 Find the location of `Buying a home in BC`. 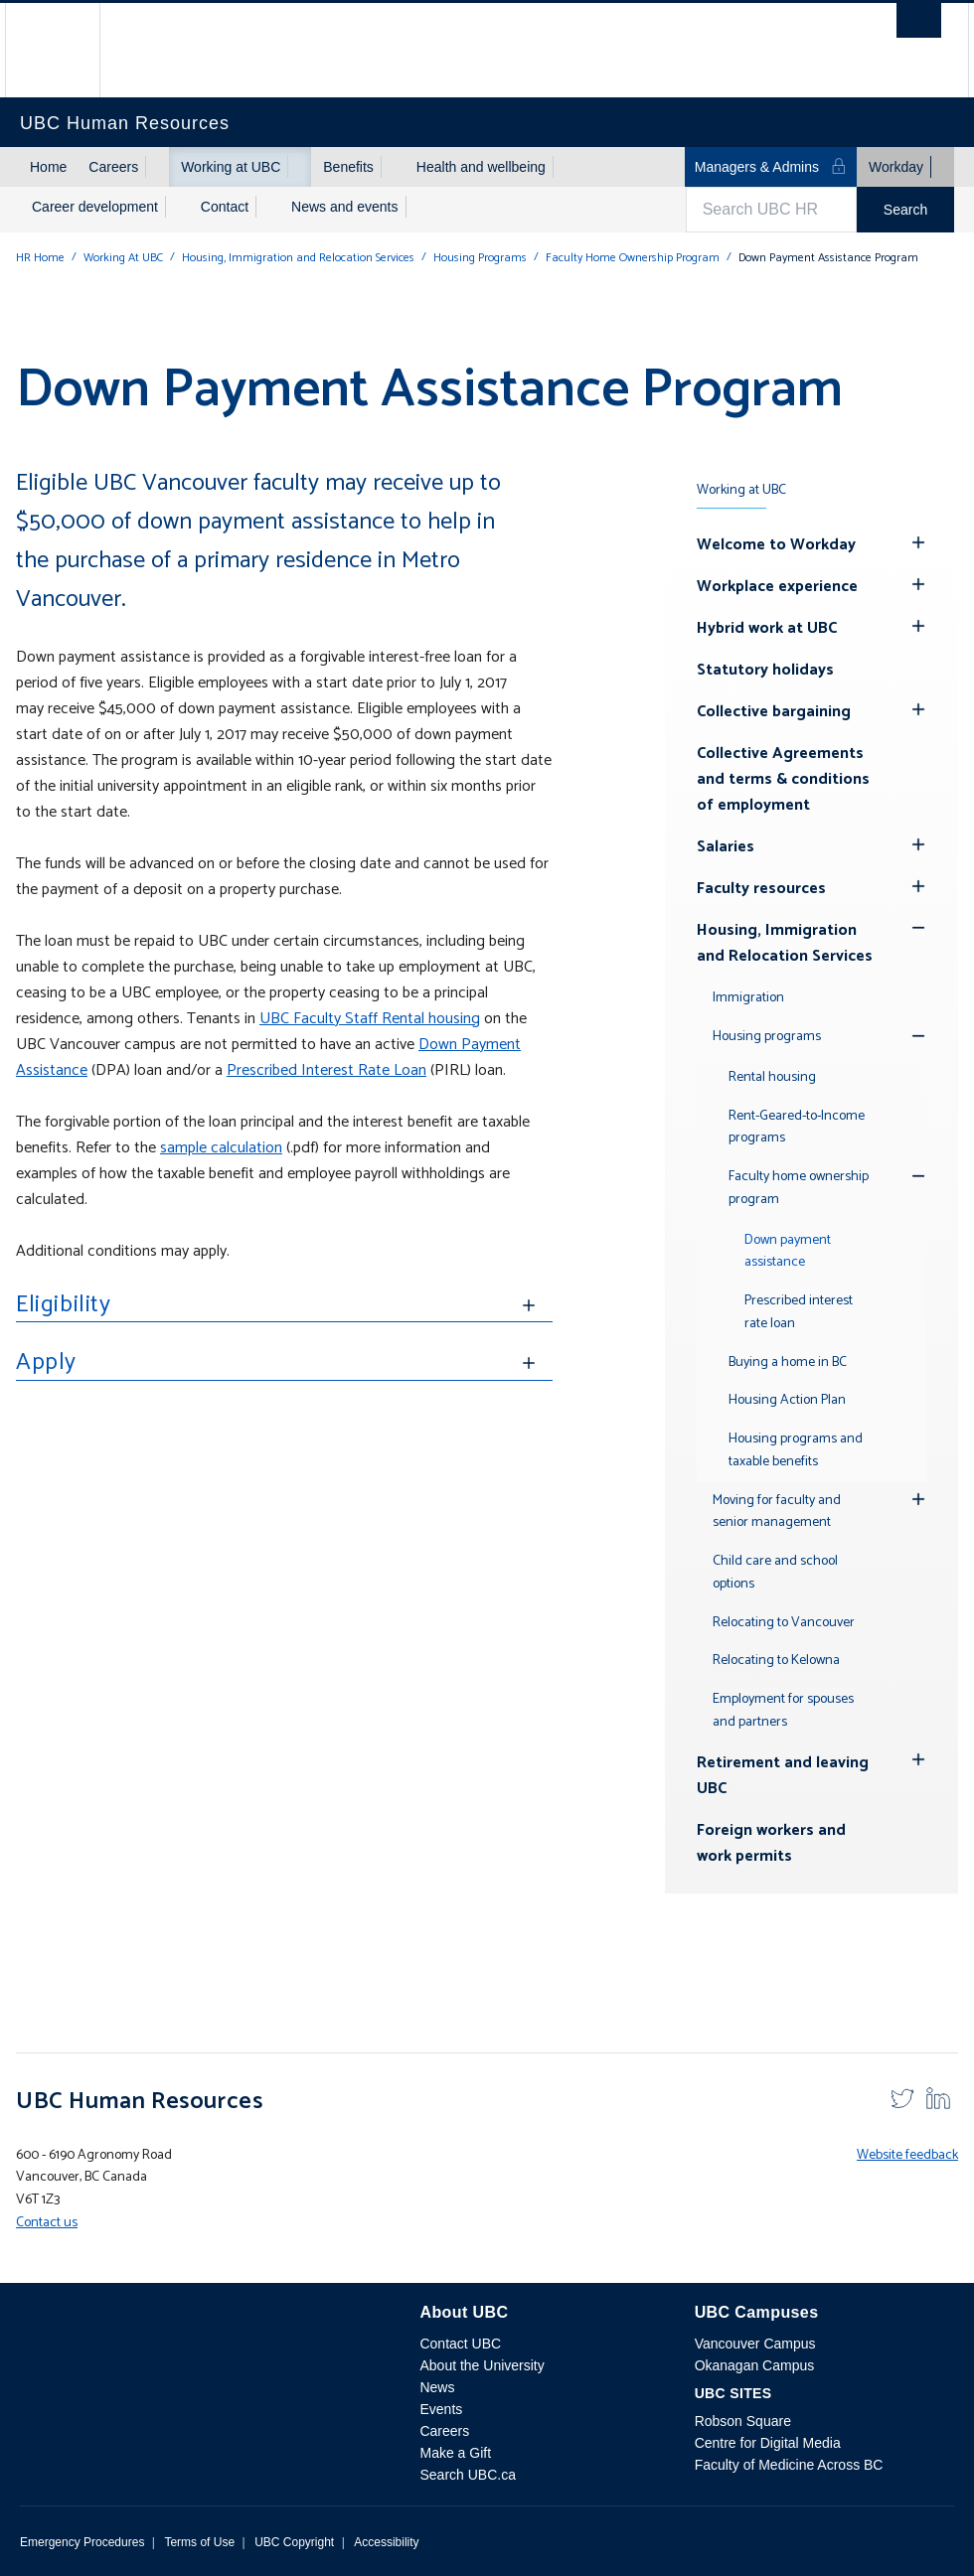

Buying a home in BC is located at coordinates (788, 1362).